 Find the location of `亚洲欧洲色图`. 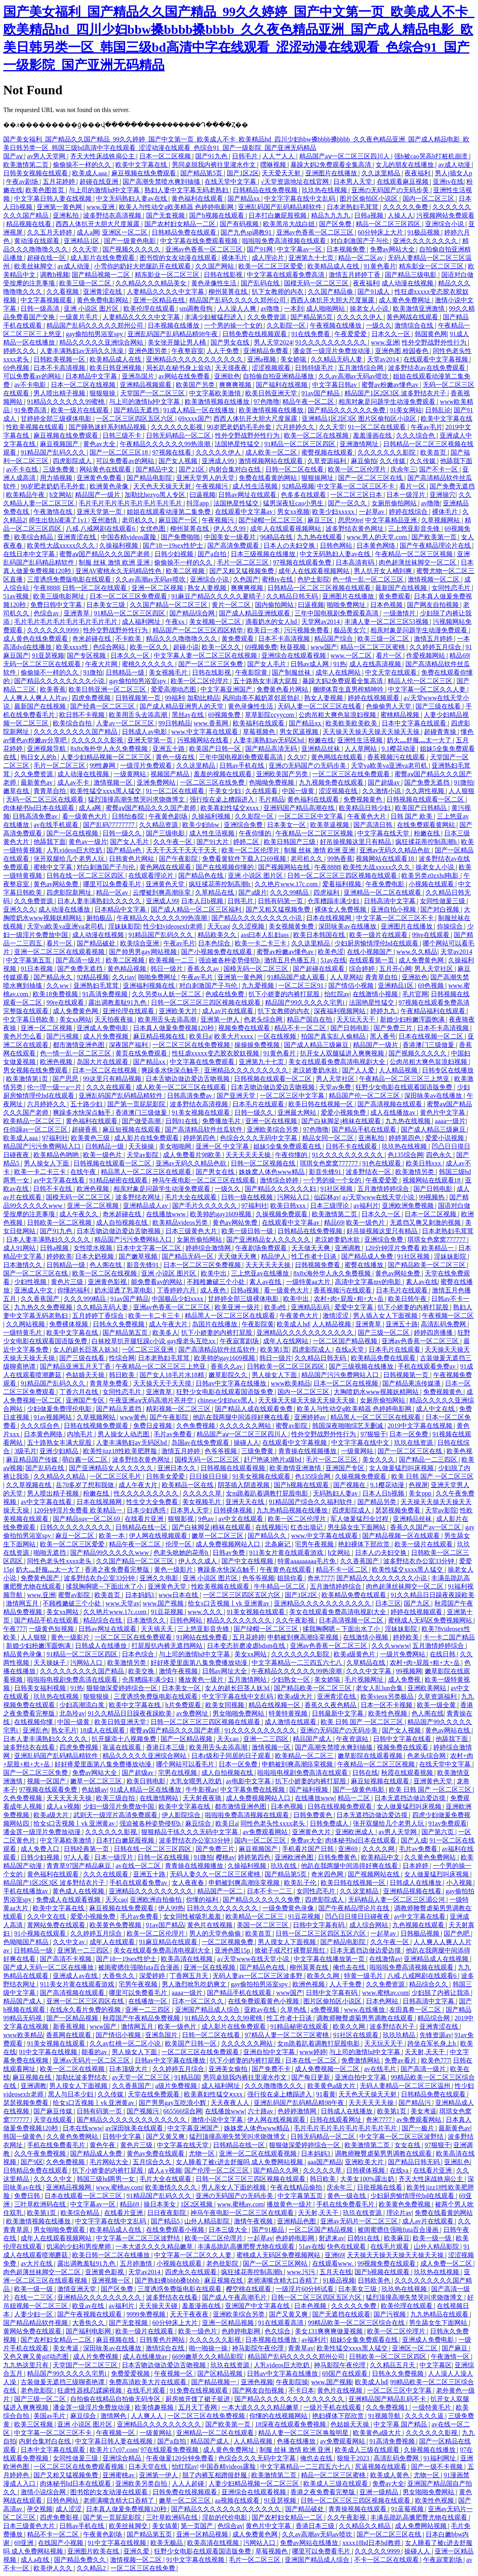

亚洲欧洲色图 is located at coordinates (295, 1857).